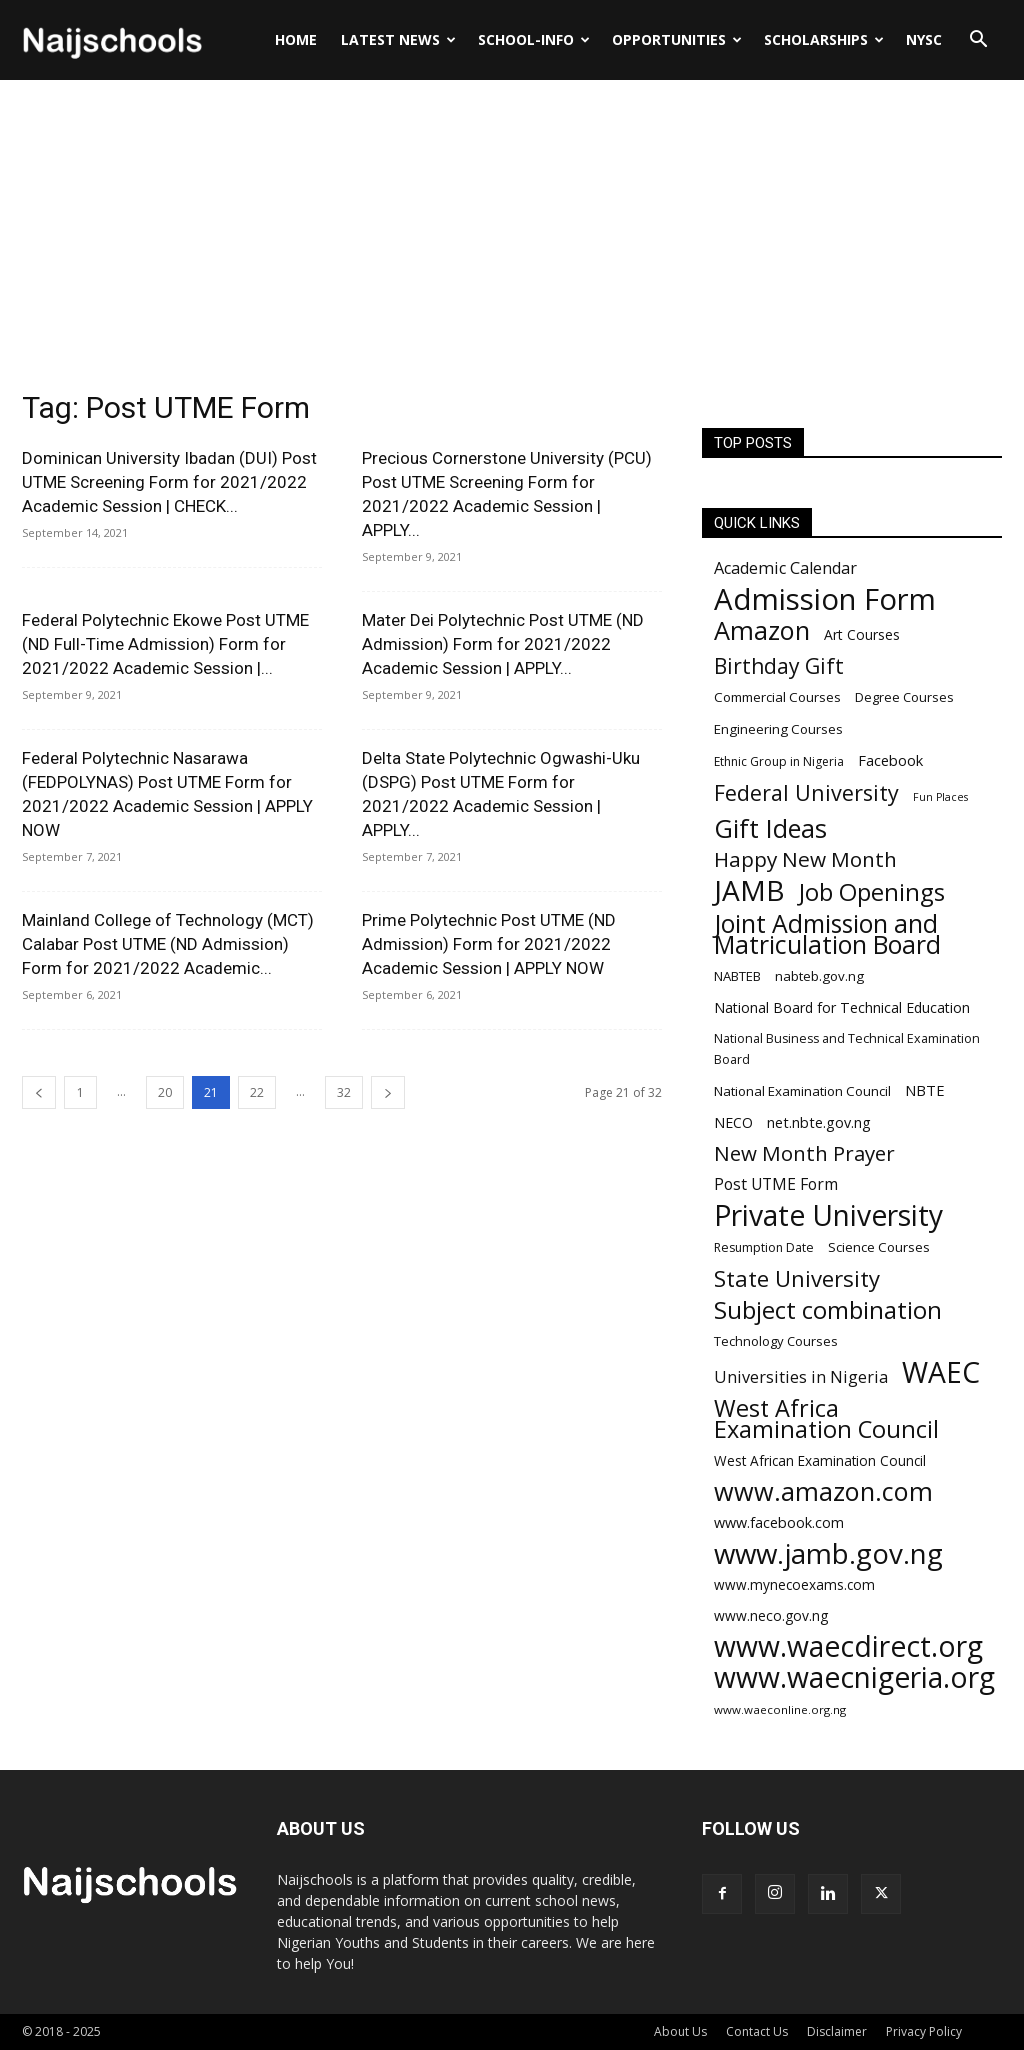 The width and height of the screenshot is (1024, 2050). I want to click on NABTEB [NABTEB (200 items)], so click(737, 976).